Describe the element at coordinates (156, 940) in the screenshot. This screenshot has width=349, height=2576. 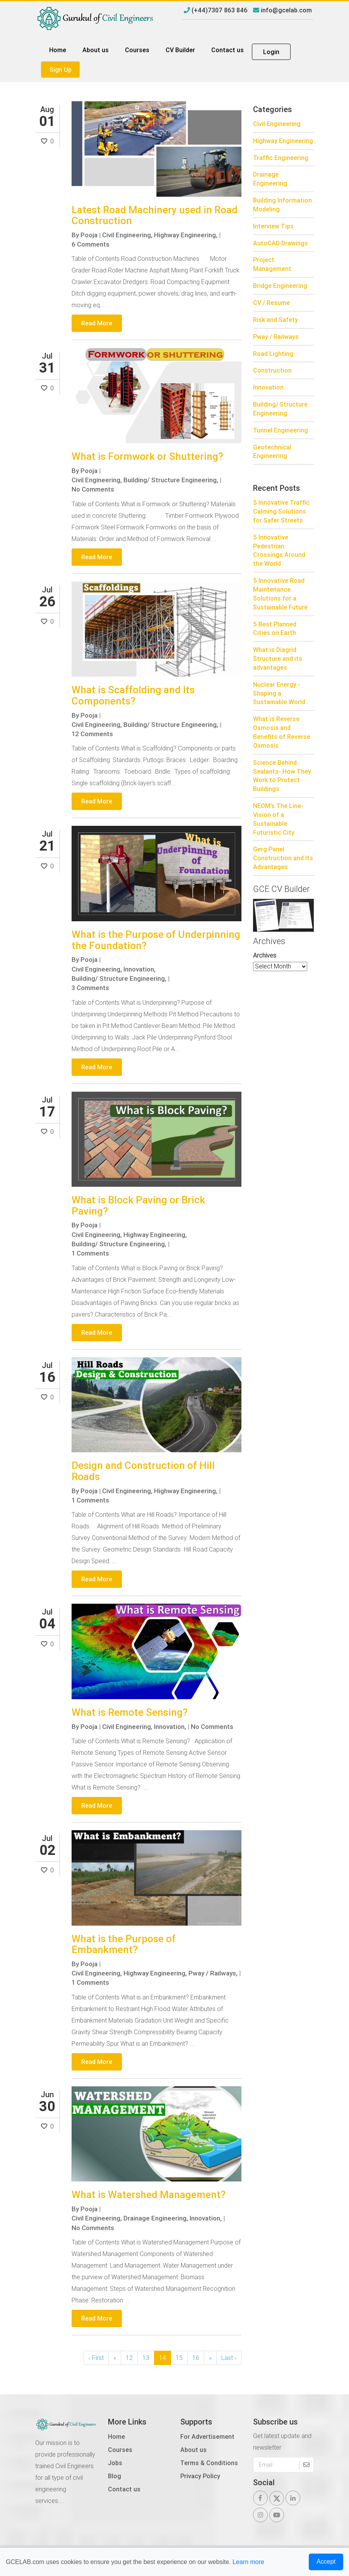
I see `What is the Purpose of Underpinning the Foundation?` at that location.